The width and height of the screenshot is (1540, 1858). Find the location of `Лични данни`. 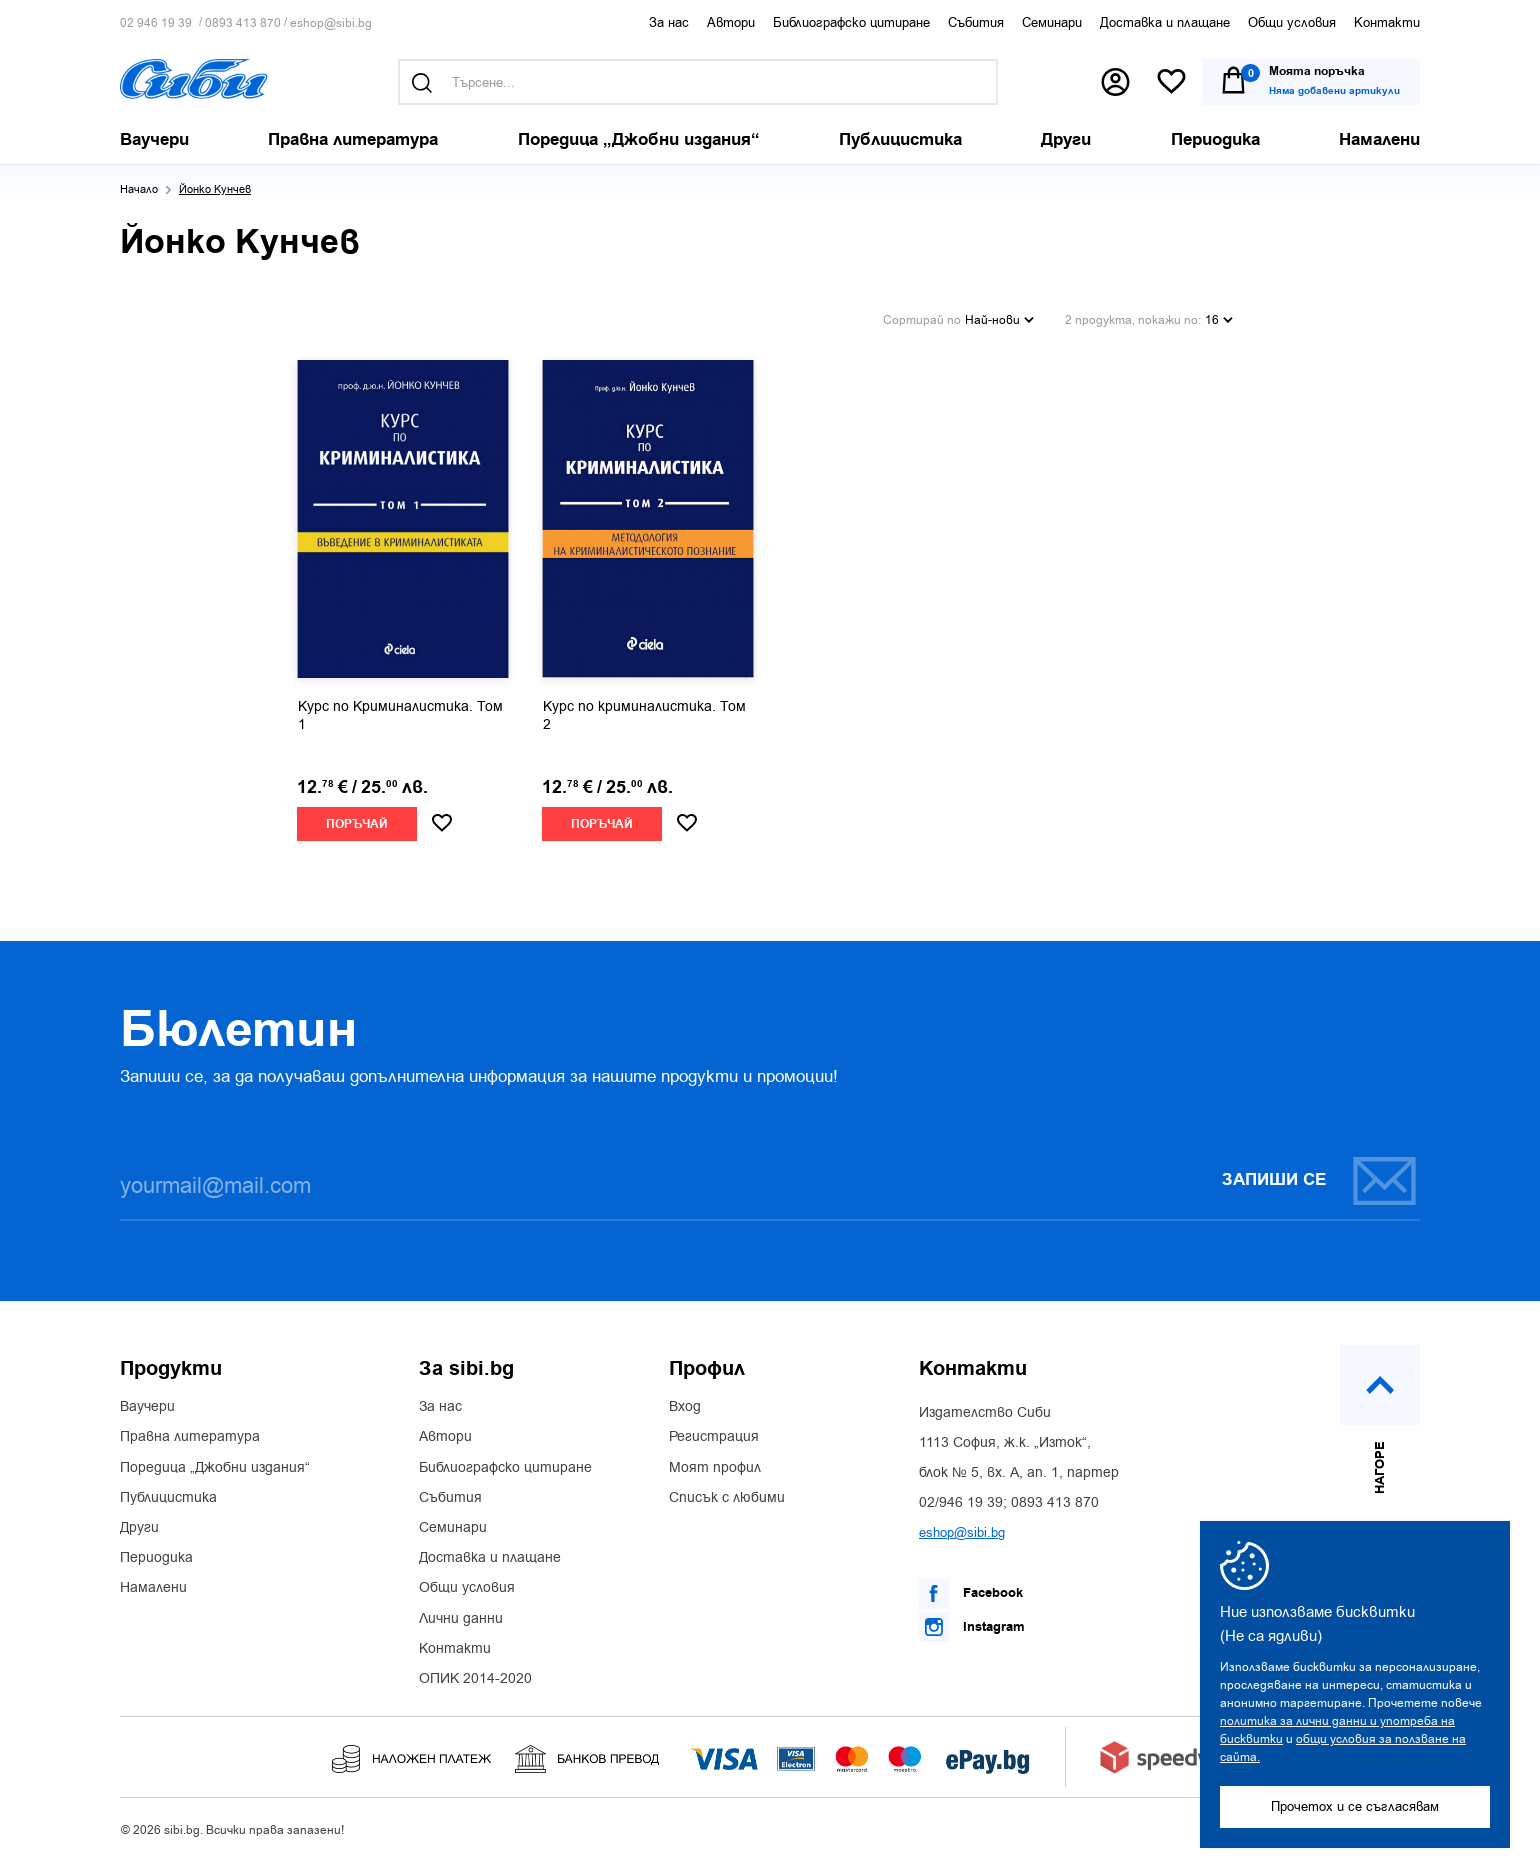

Лични данни is located at coordinates (461, 1619).